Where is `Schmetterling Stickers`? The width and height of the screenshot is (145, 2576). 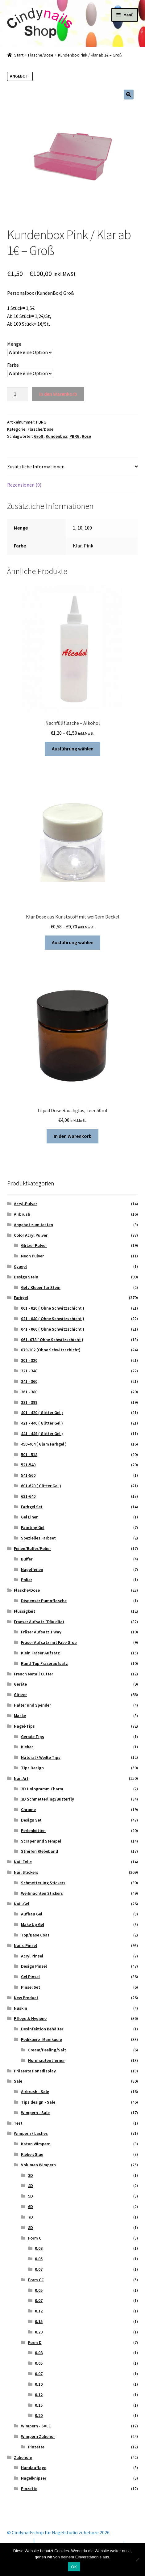 Schmetterling Stickers is located at coordinates (43, 1883).